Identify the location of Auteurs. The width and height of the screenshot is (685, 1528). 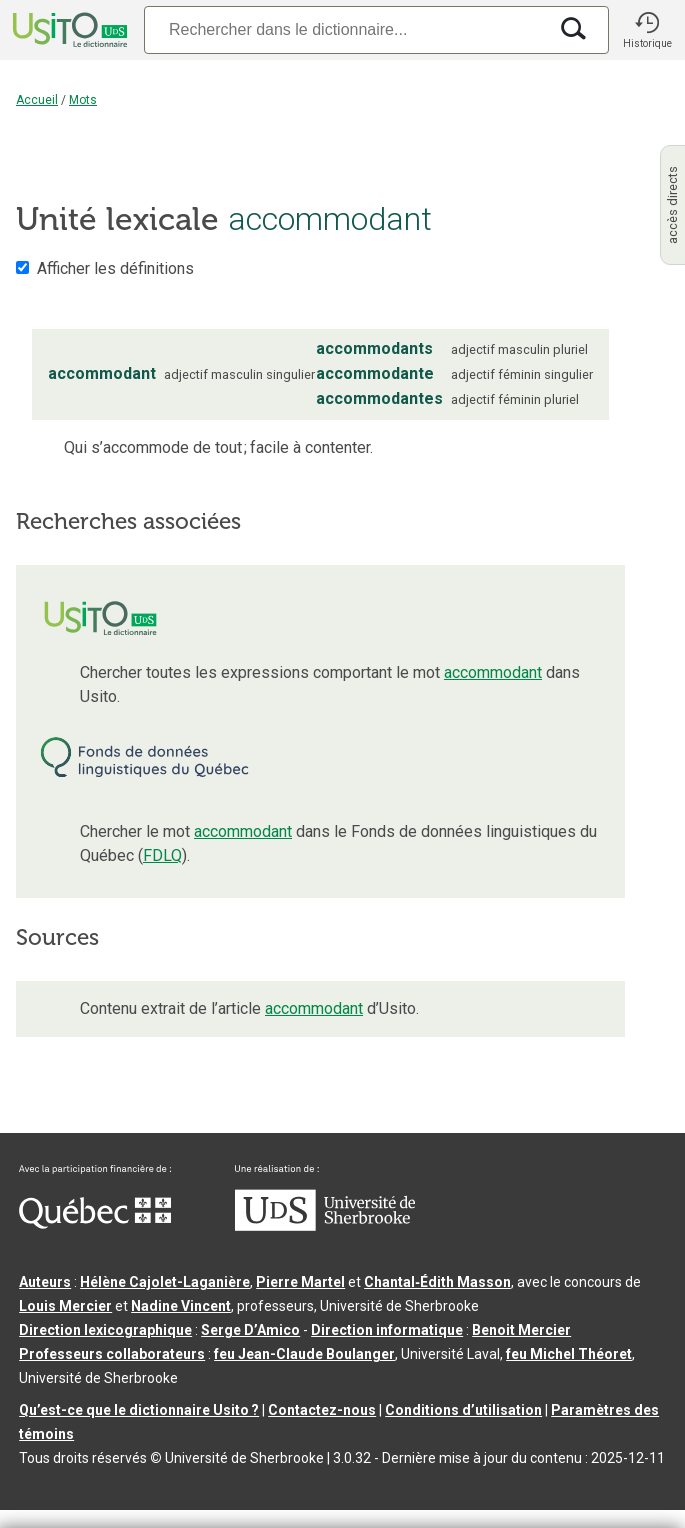
(45, 1282).